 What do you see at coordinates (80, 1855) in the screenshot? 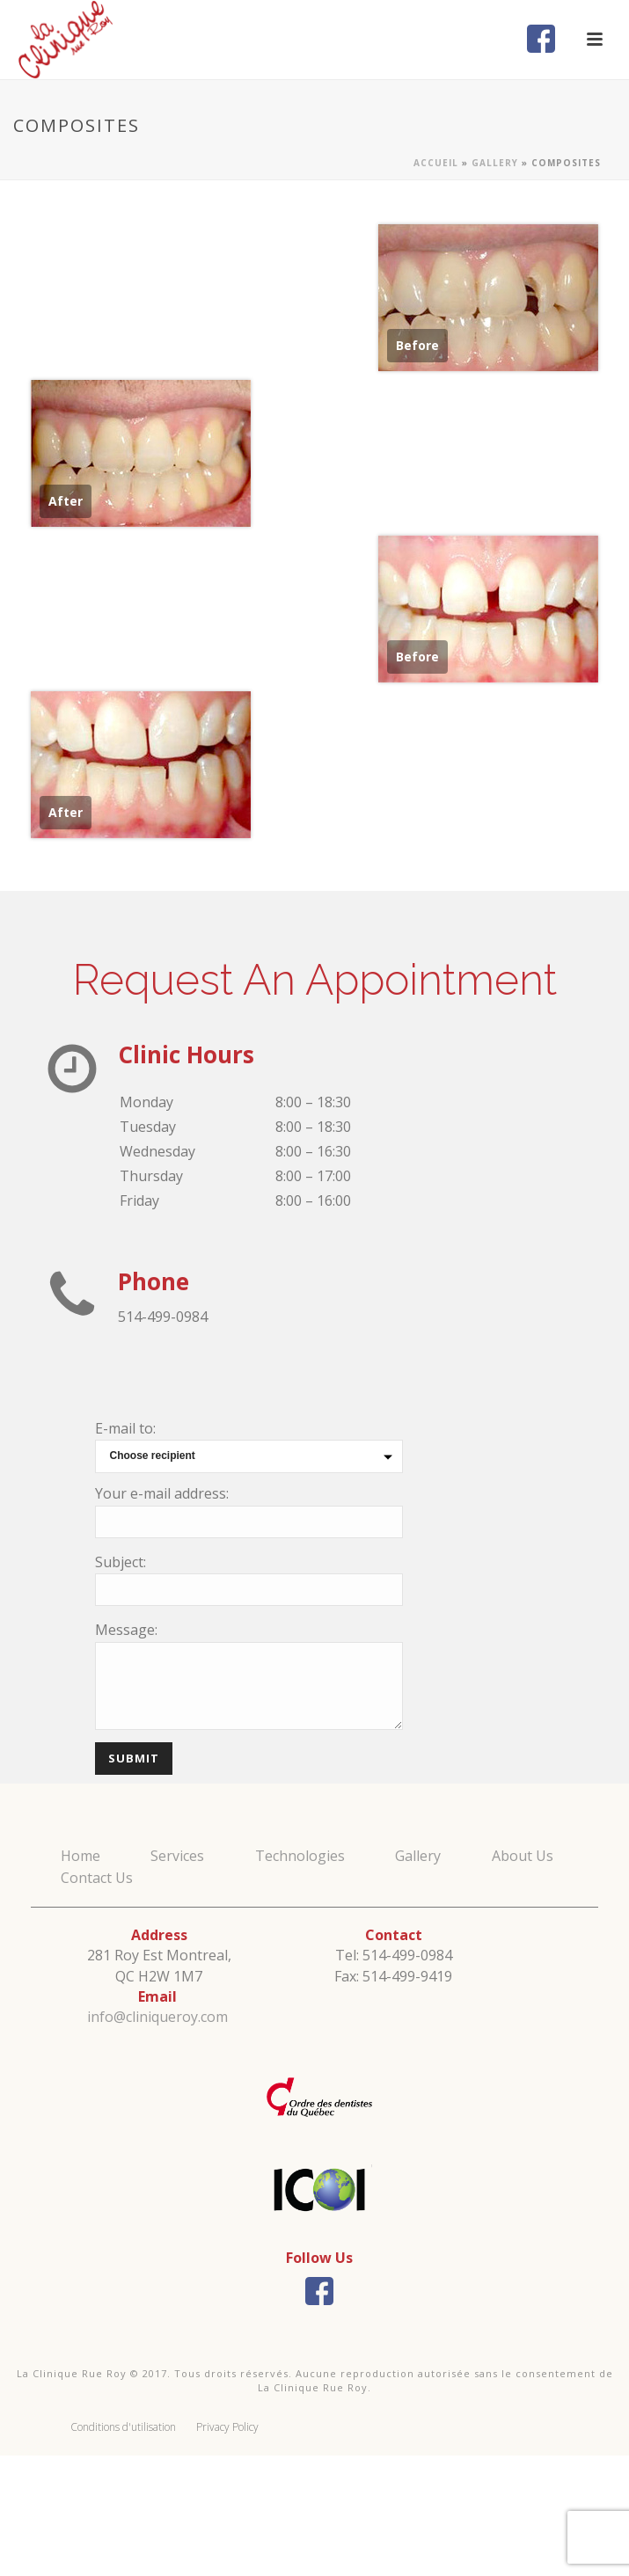
I see `Home` at bounding box center [80, 1855].